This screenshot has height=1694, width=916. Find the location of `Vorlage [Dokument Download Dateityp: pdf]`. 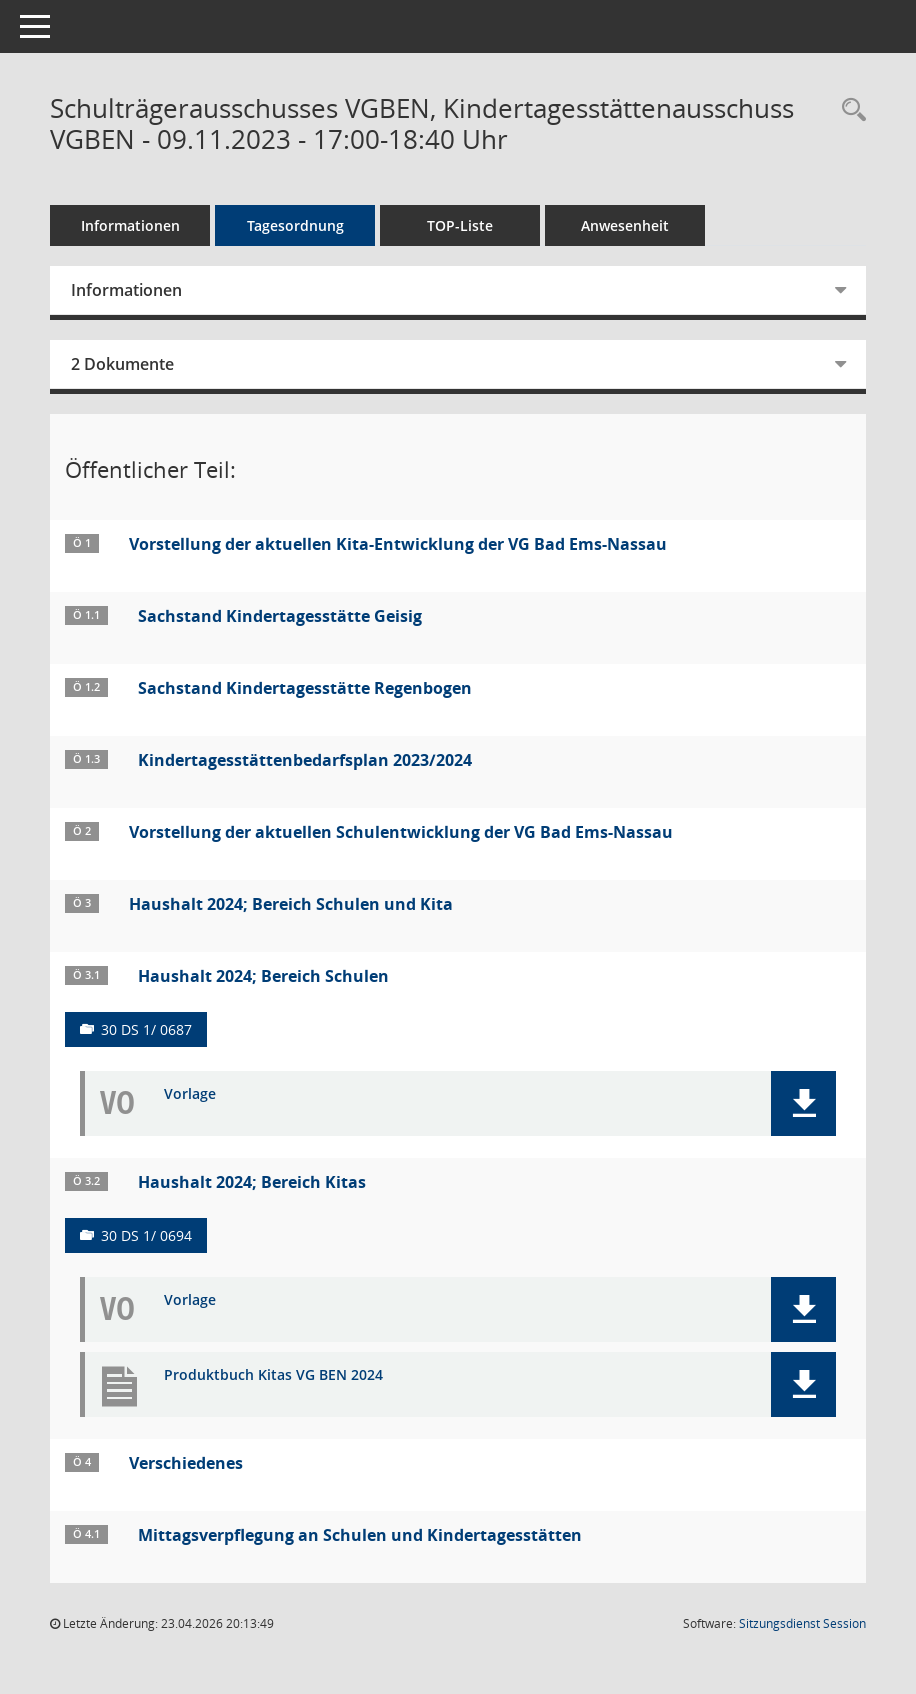

Vorlage [Dokument Download Dateityp: pdf] is located at coordinates (190, 1094).